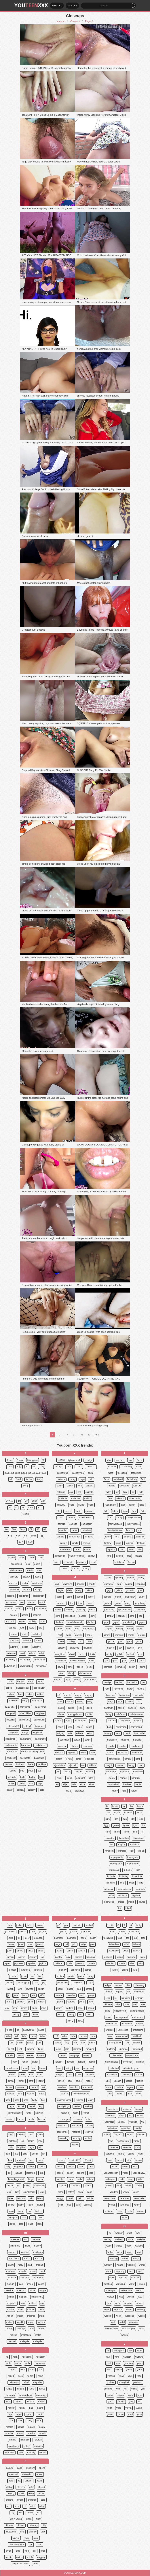 The image size is (150, 2576). I want to click on game, so click(118, 1597).